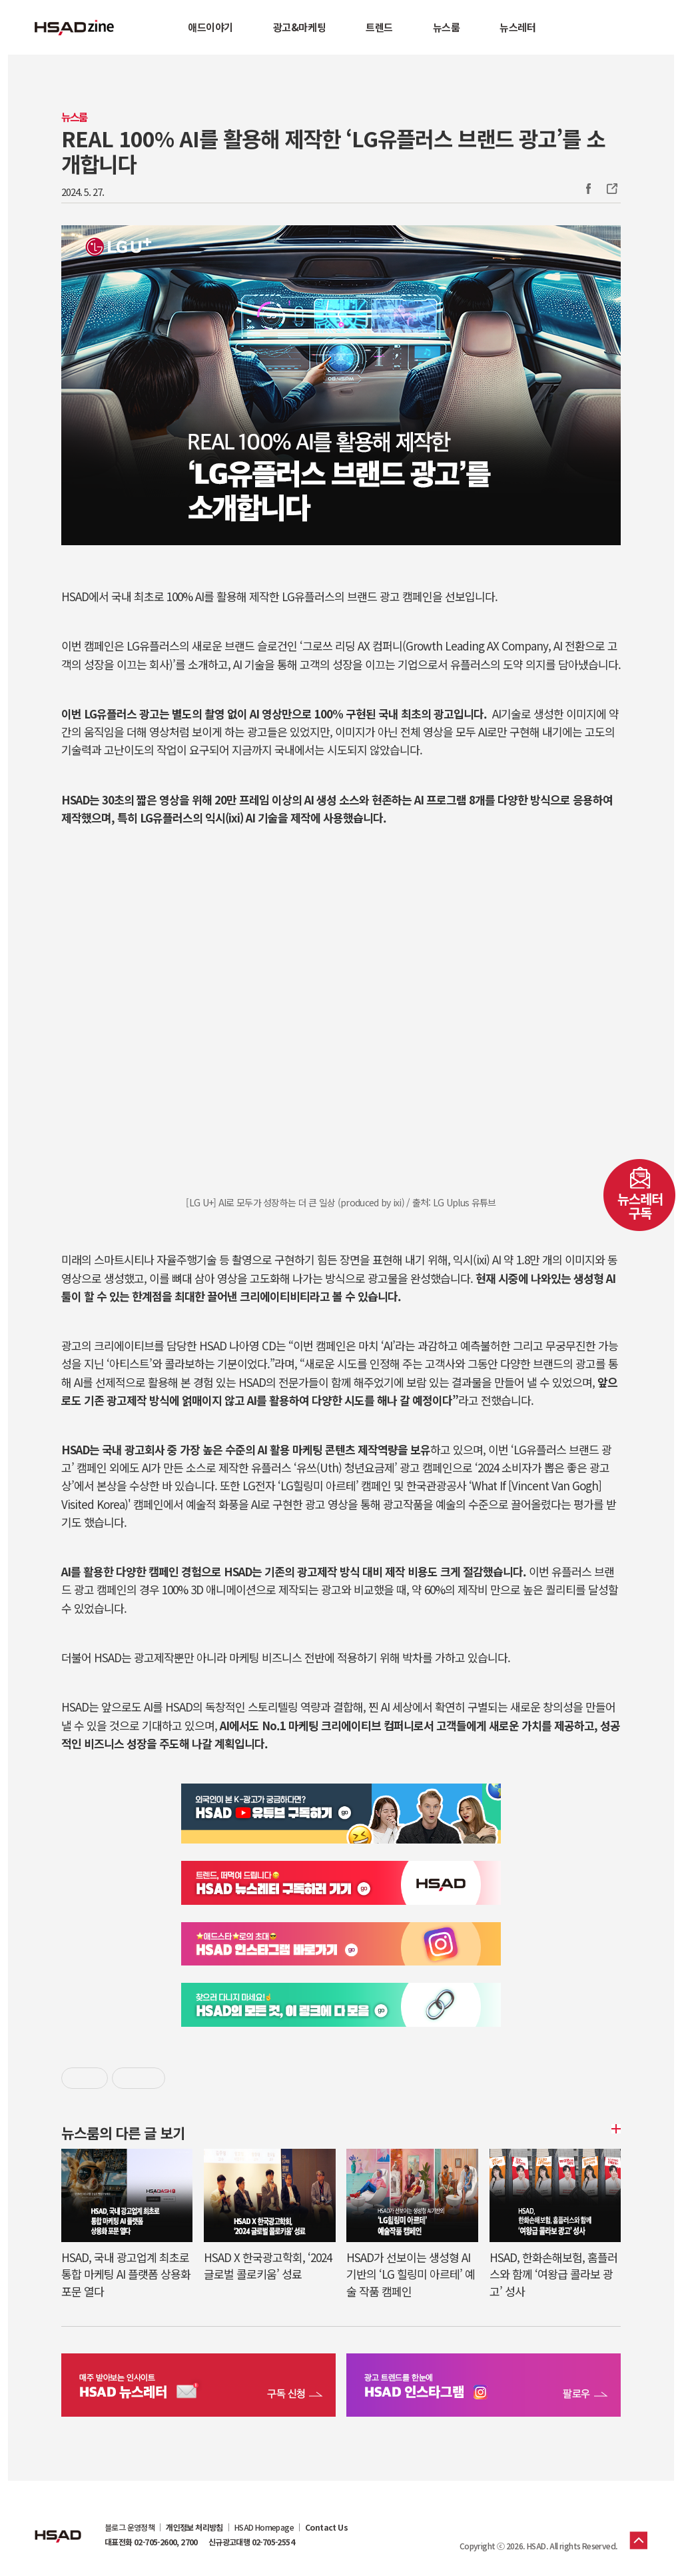  Describe the element at coordinates (333, 151) in the screenshot. I see `REAL 100% AI를 활용해 제작한 ‘LG유플러스 브랜드 광고’를 소개합니다` at that location.